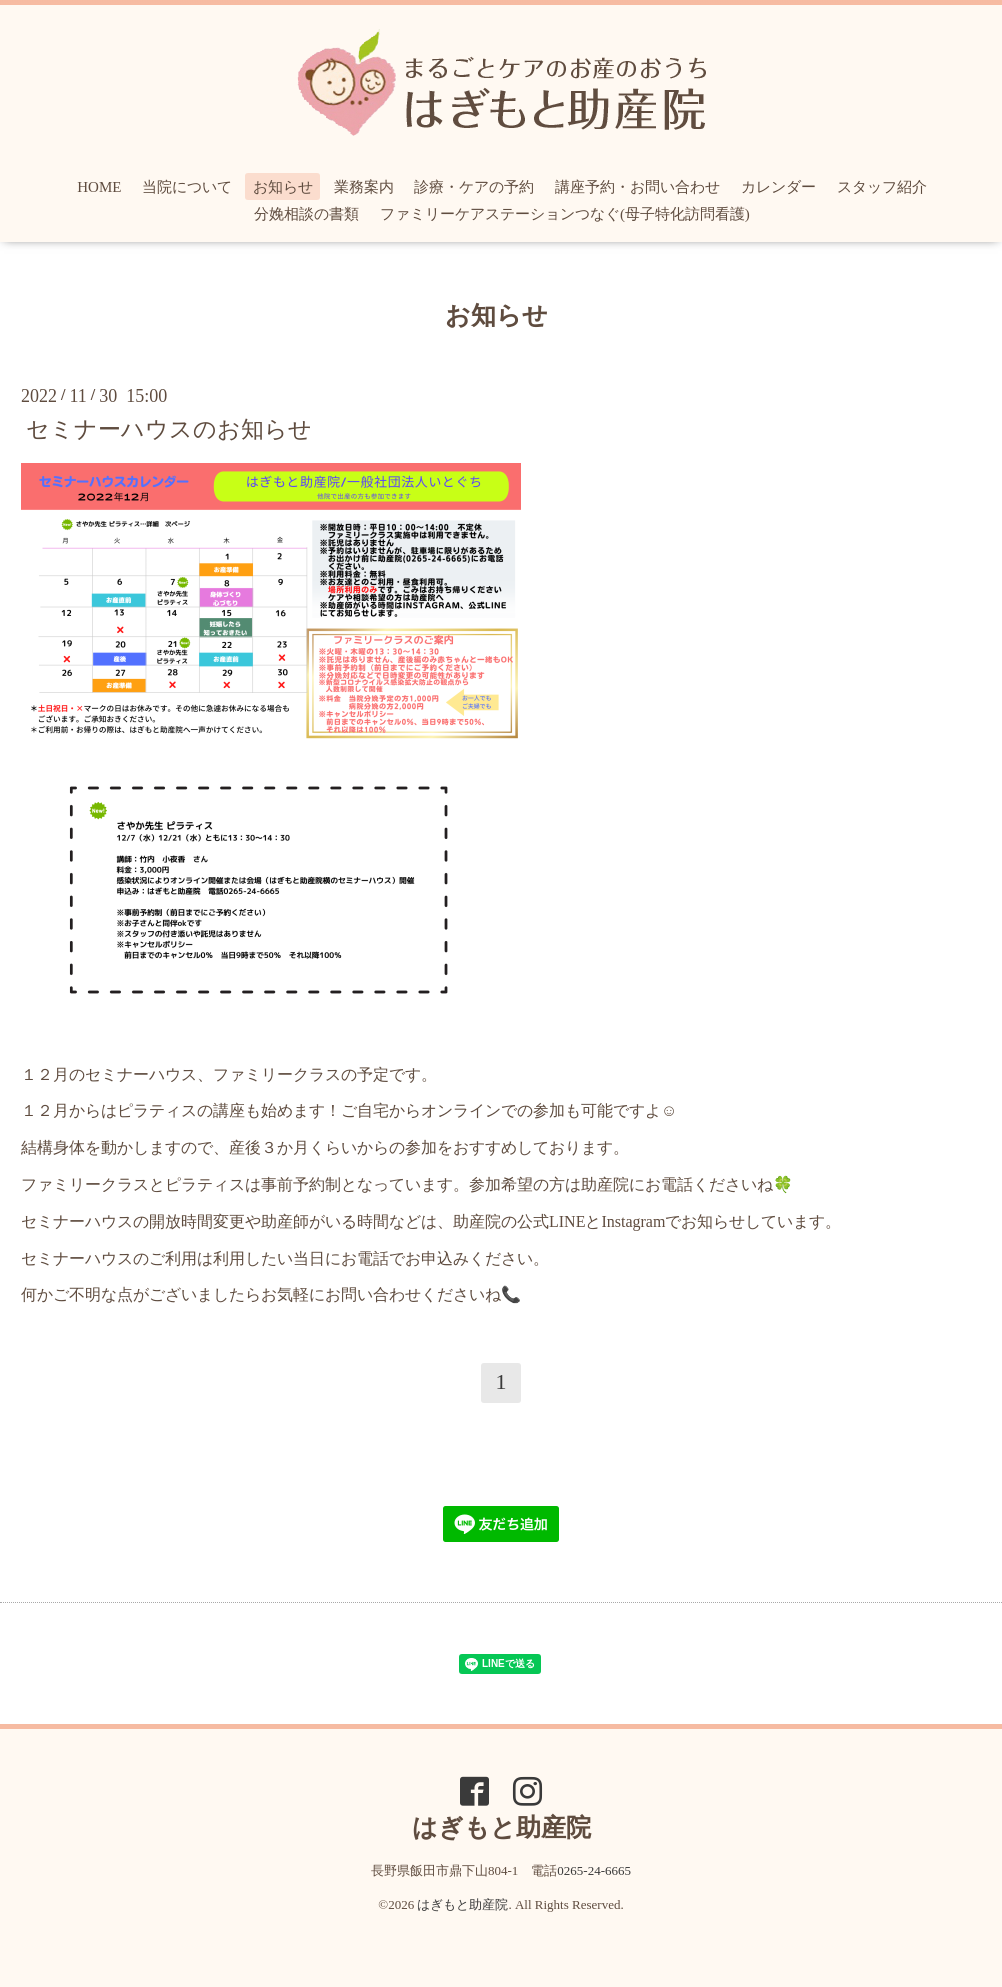 The height and width of the screenshot is (1987, 1002). What do you see at coordinates (169, 428) in the screenshot?
I see `セミナーハウスのお知らせ` at bounding box center [169, 428].